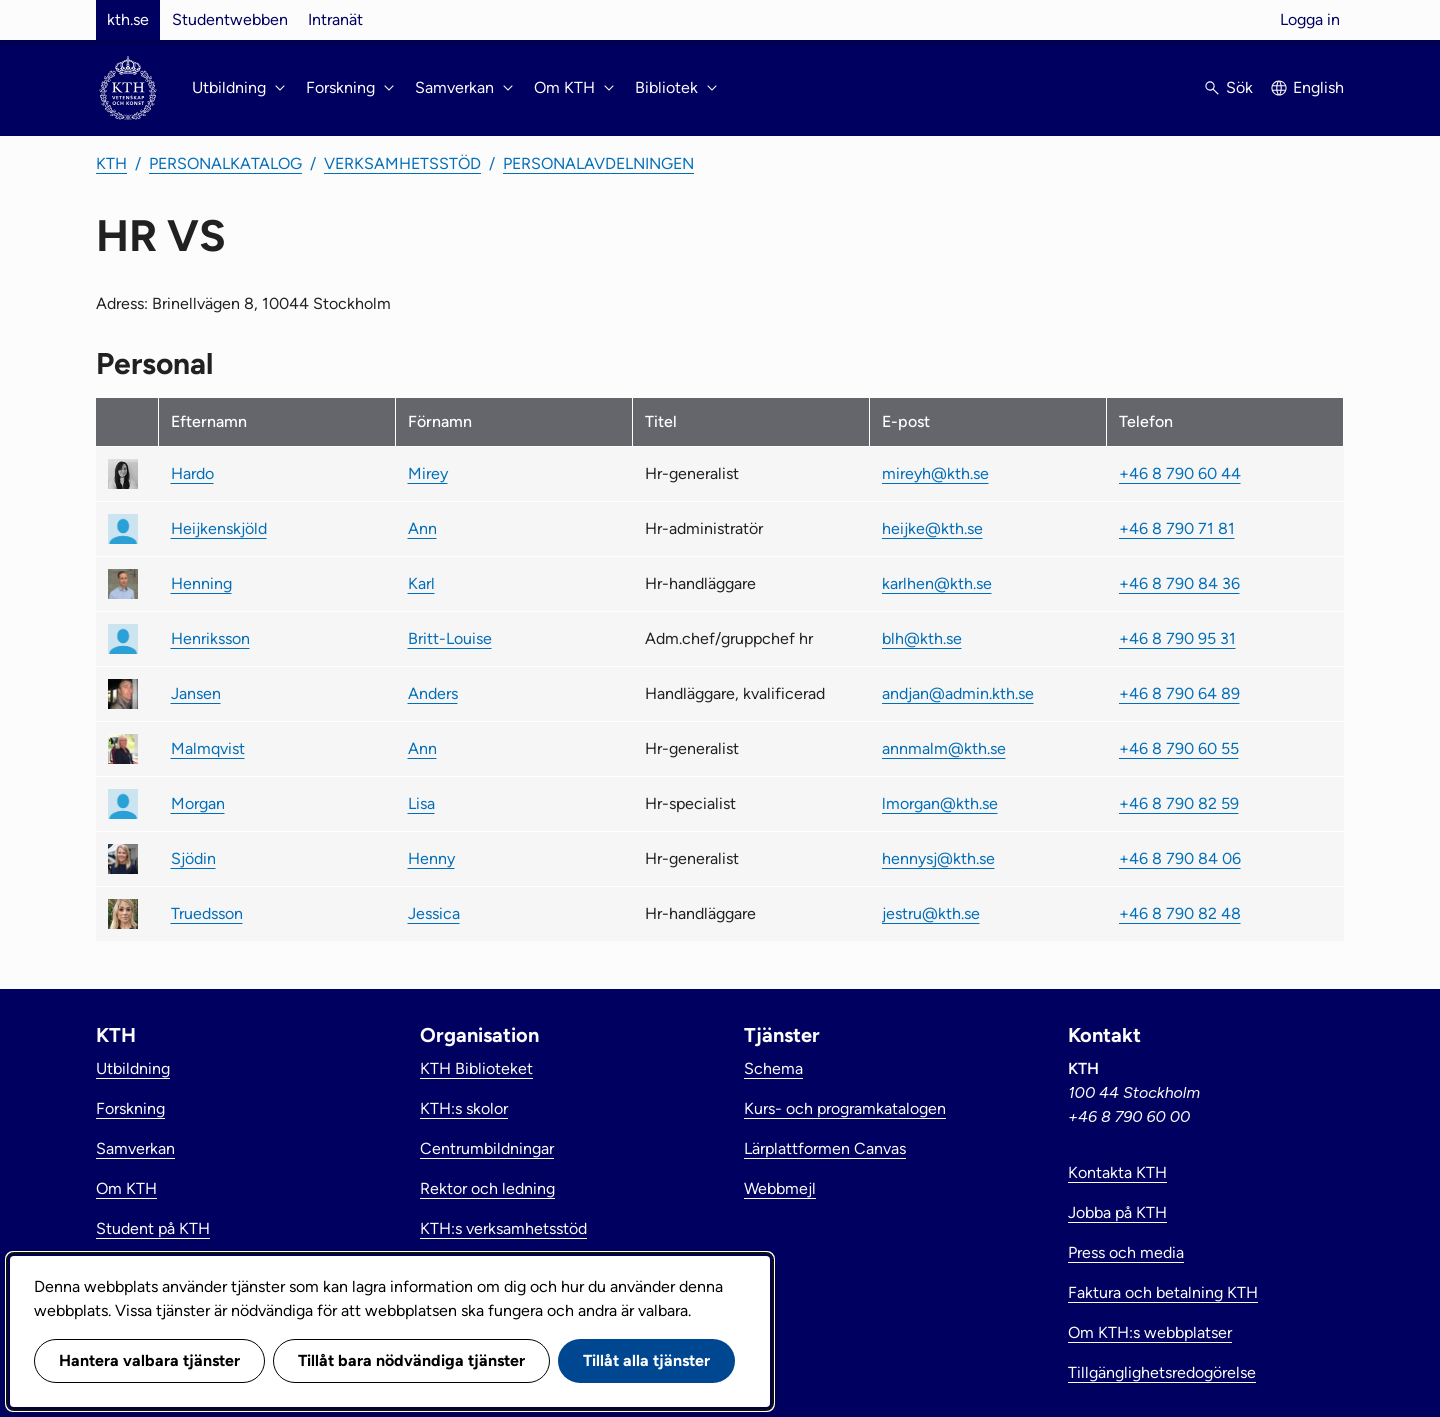  What do you see at coordinates (450, 638) in the screenshot?
I see `Britt-Louise` at bounding box center [450, 638].